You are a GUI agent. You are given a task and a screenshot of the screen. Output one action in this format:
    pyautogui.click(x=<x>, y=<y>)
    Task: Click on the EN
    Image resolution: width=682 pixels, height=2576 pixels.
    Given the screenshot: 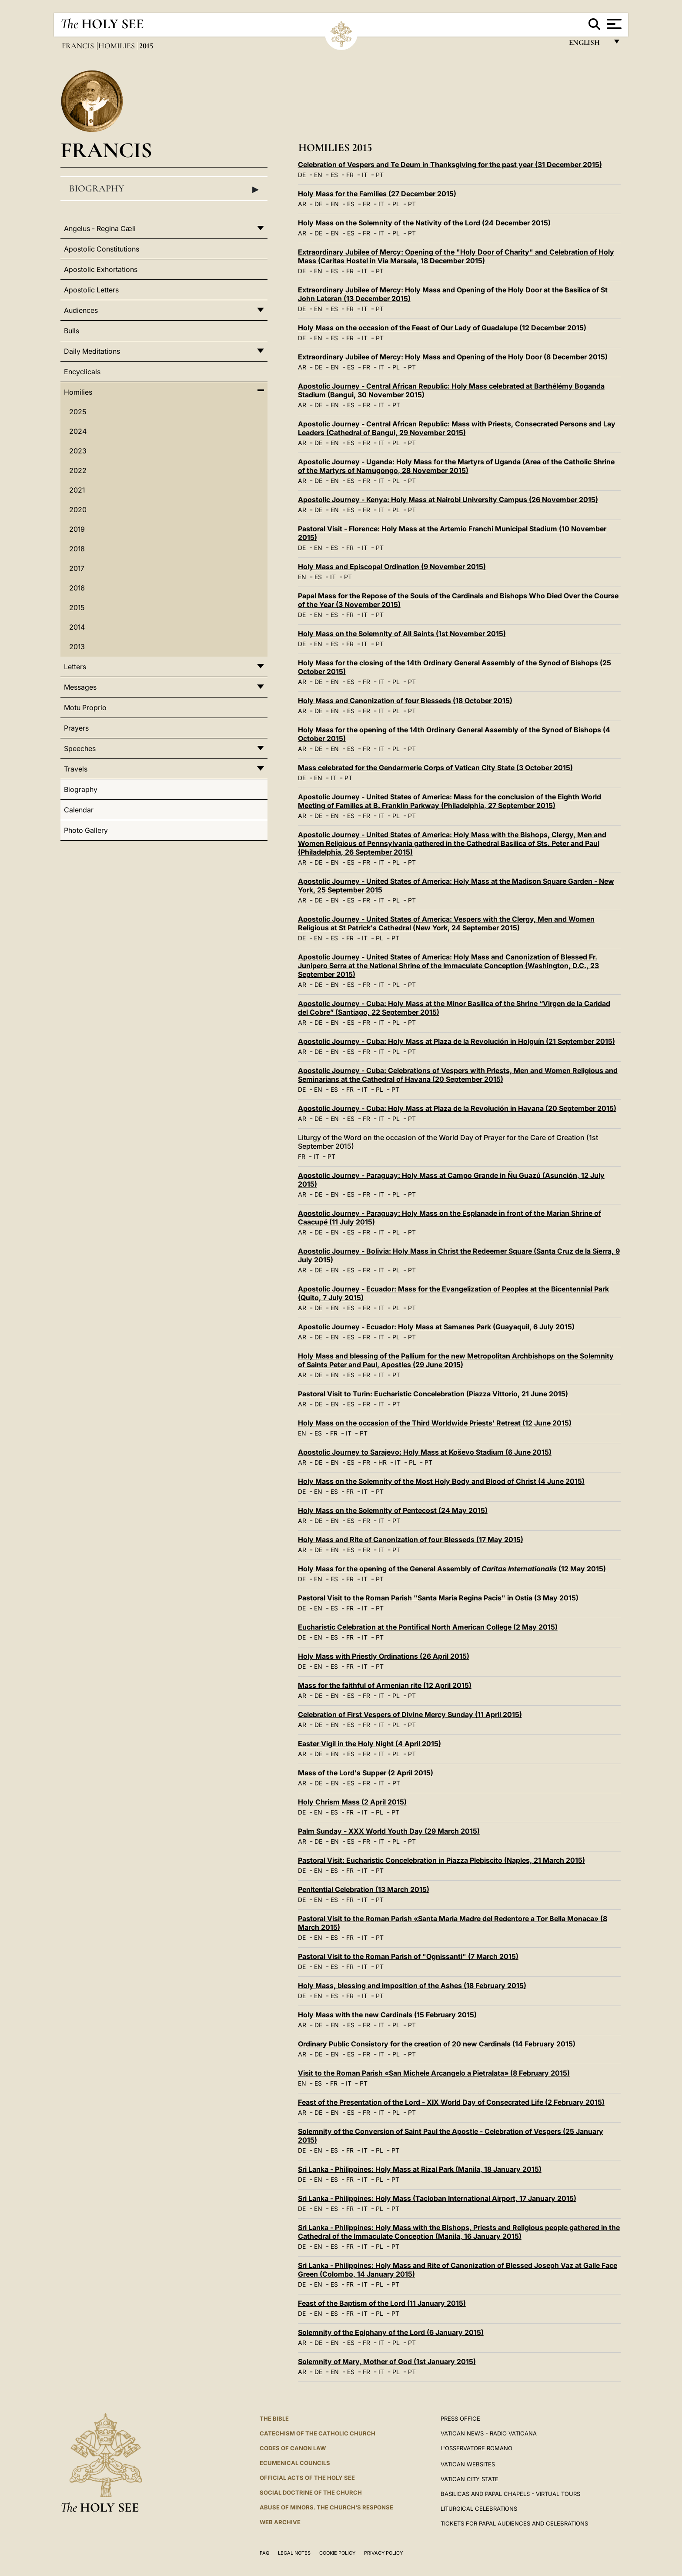 What is the action you would take?
    pyautogui.click(x=318, y=174)
    